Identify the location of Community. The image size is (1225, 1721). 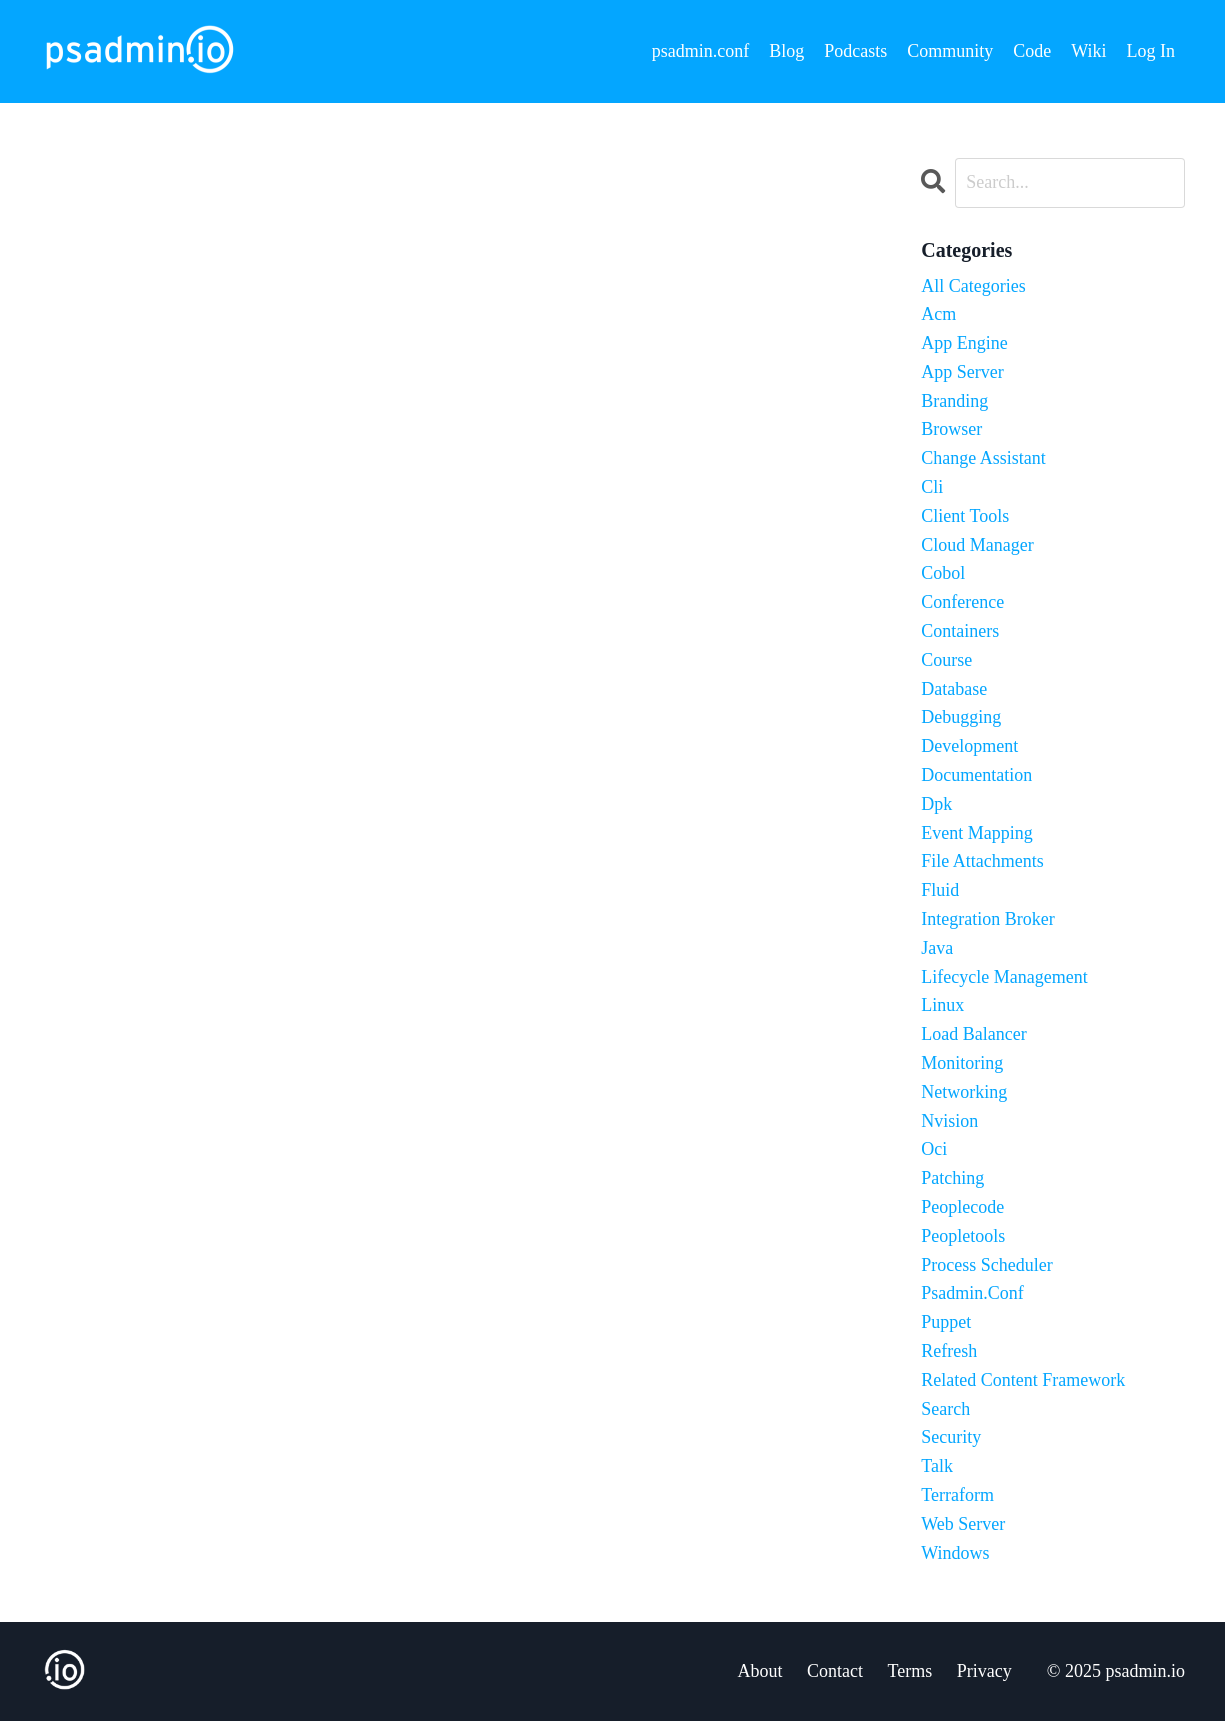
(950, 51).